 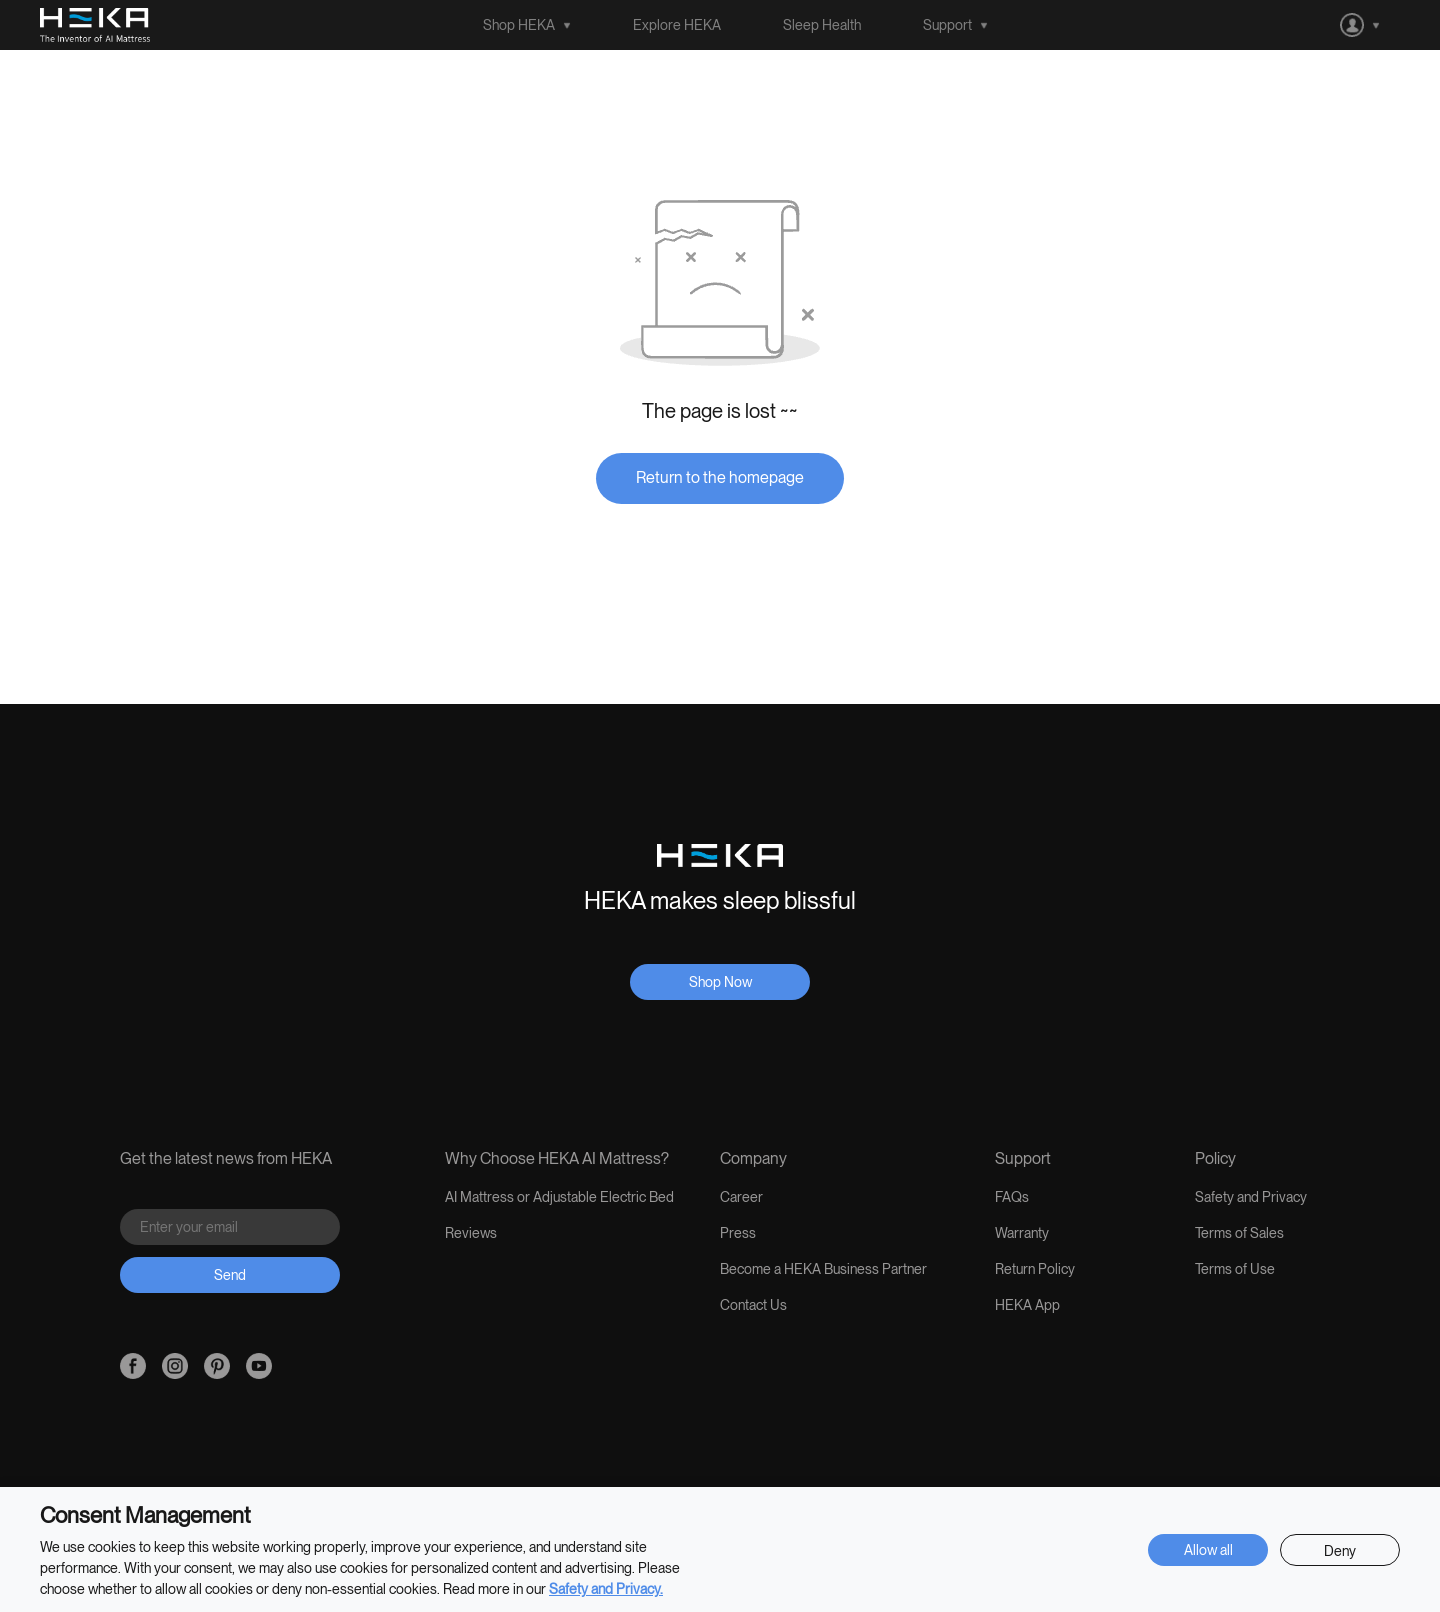 I want to click on Become a HEKA Business Partner, so click(x=823, y=1269).